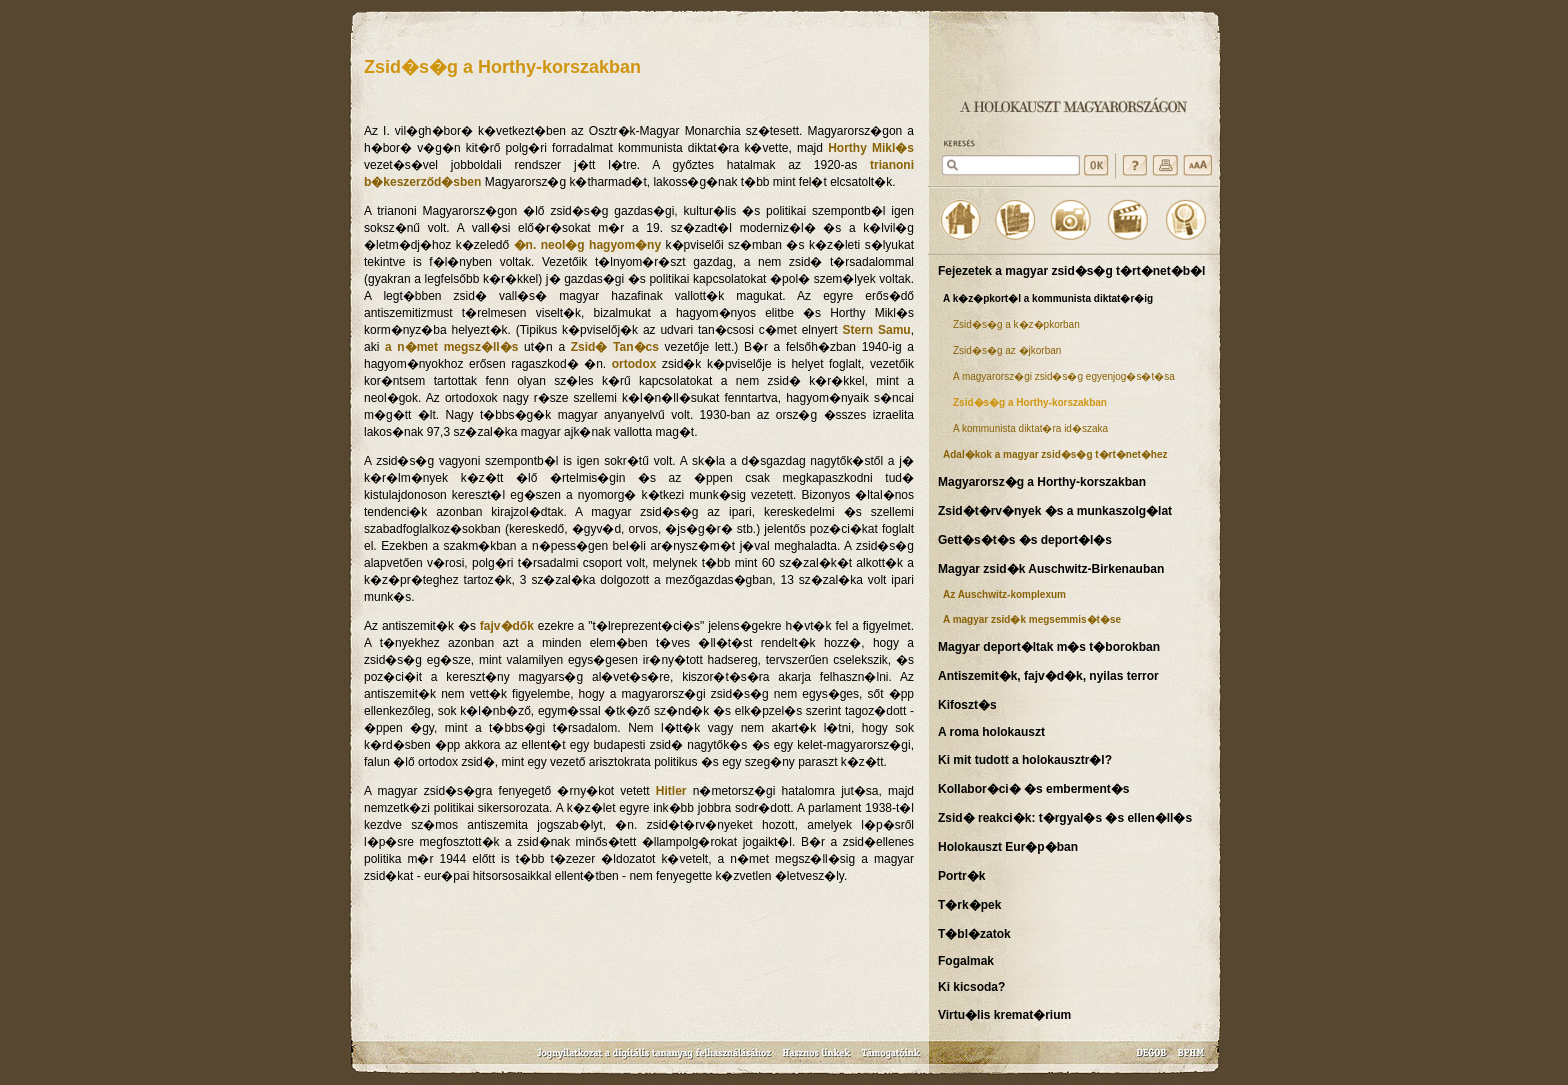  I want to click on a n�met megsz�ll�s, so click(451, 347).